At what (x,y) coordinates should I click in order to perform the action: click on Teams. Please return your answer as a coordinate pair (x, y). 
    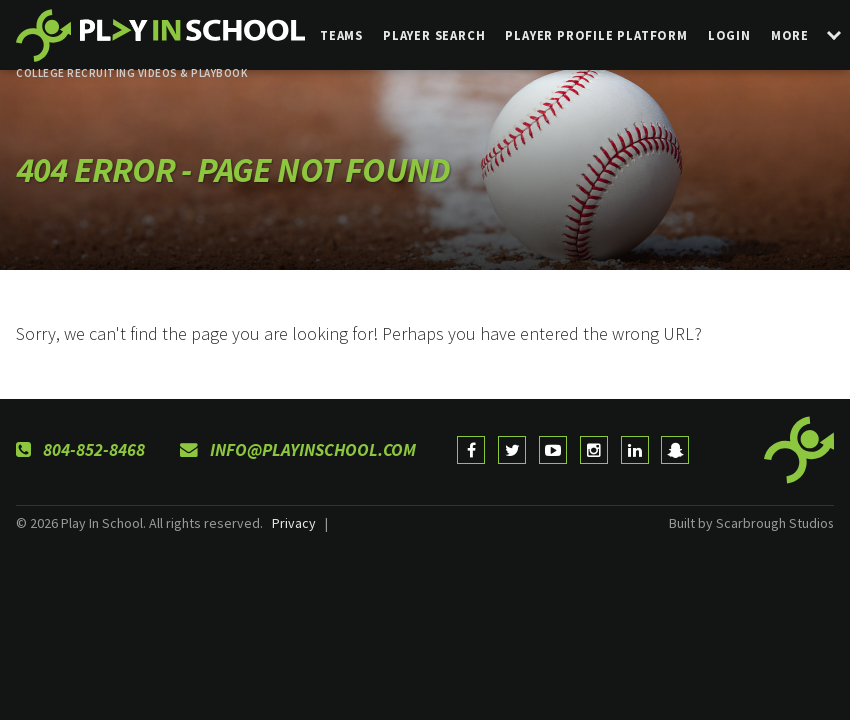
    Looking at the image, I should click on (341, 35).